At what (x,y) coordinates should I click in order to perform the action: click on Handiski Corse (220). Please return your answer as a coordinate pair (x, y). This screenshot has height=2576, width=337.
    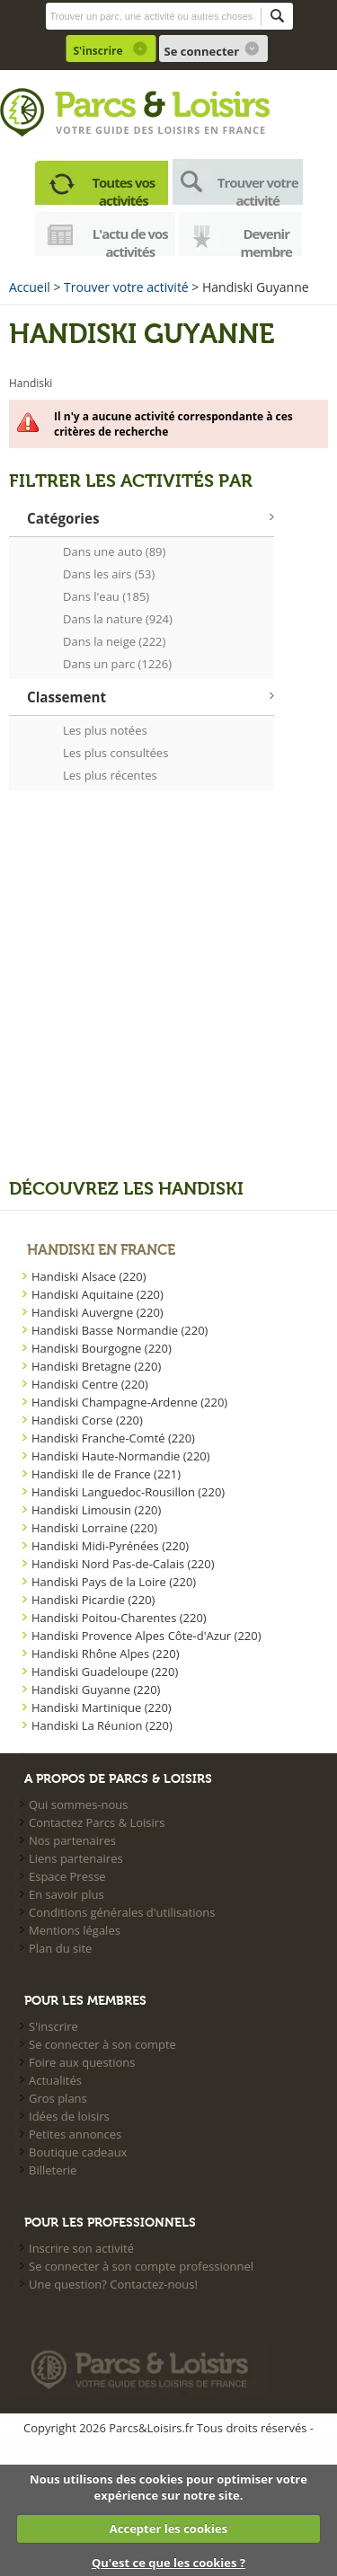
    Looking at the image, I should click on (87, 1420).